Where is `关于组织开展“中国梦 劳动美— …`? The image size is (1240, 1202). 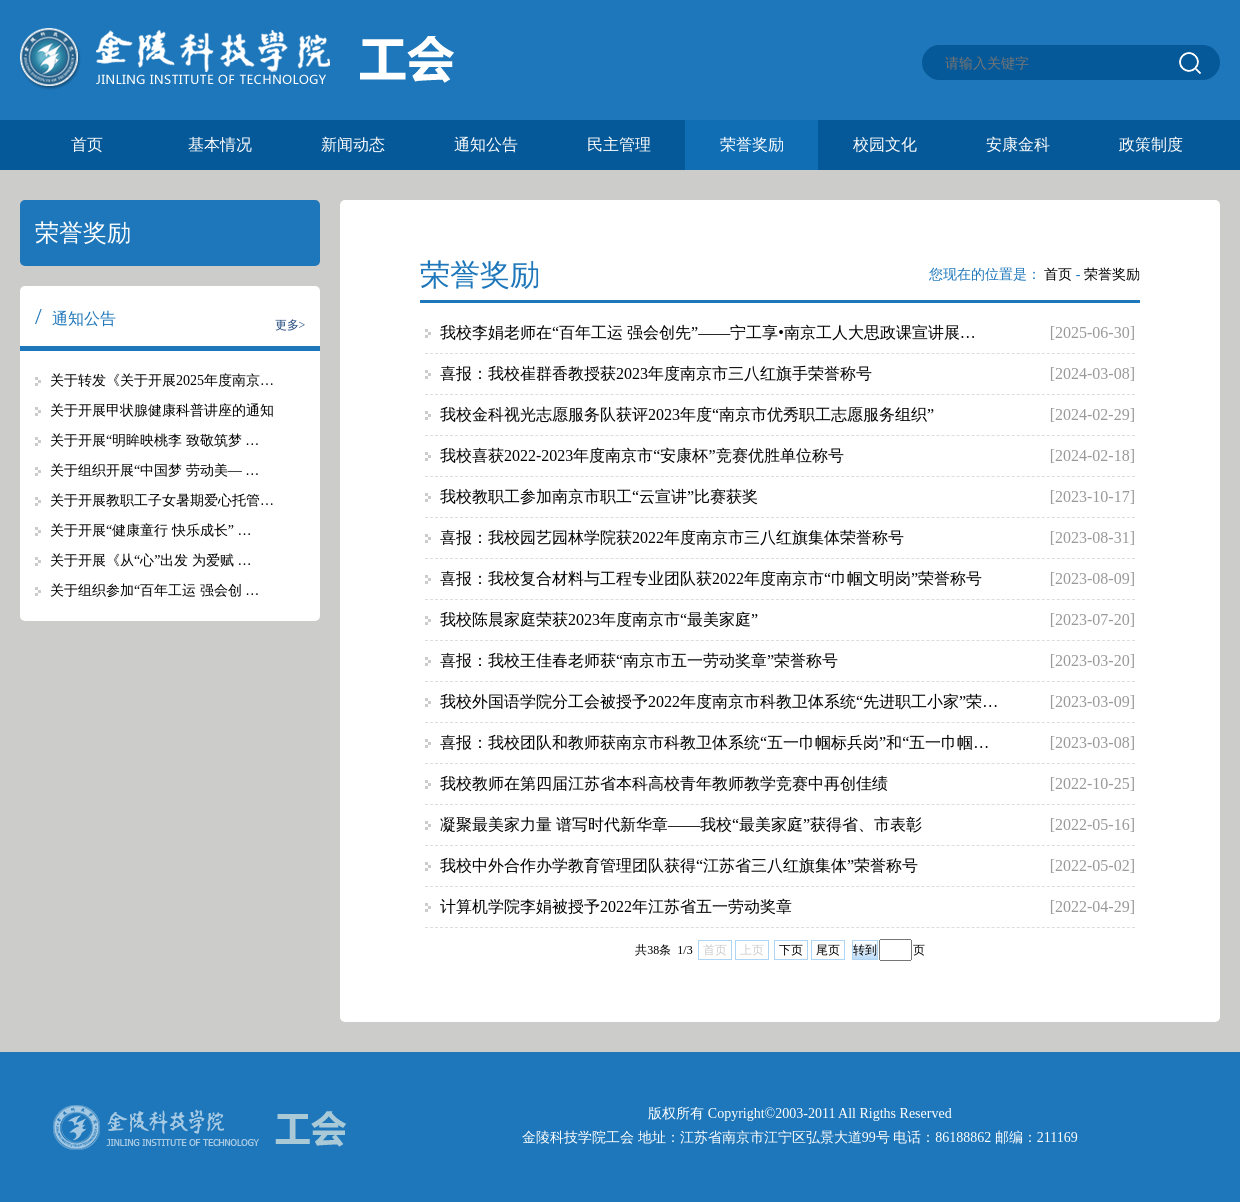 关于组织开展“中国梦 劳动美— … is located at coordinates (154, 470).